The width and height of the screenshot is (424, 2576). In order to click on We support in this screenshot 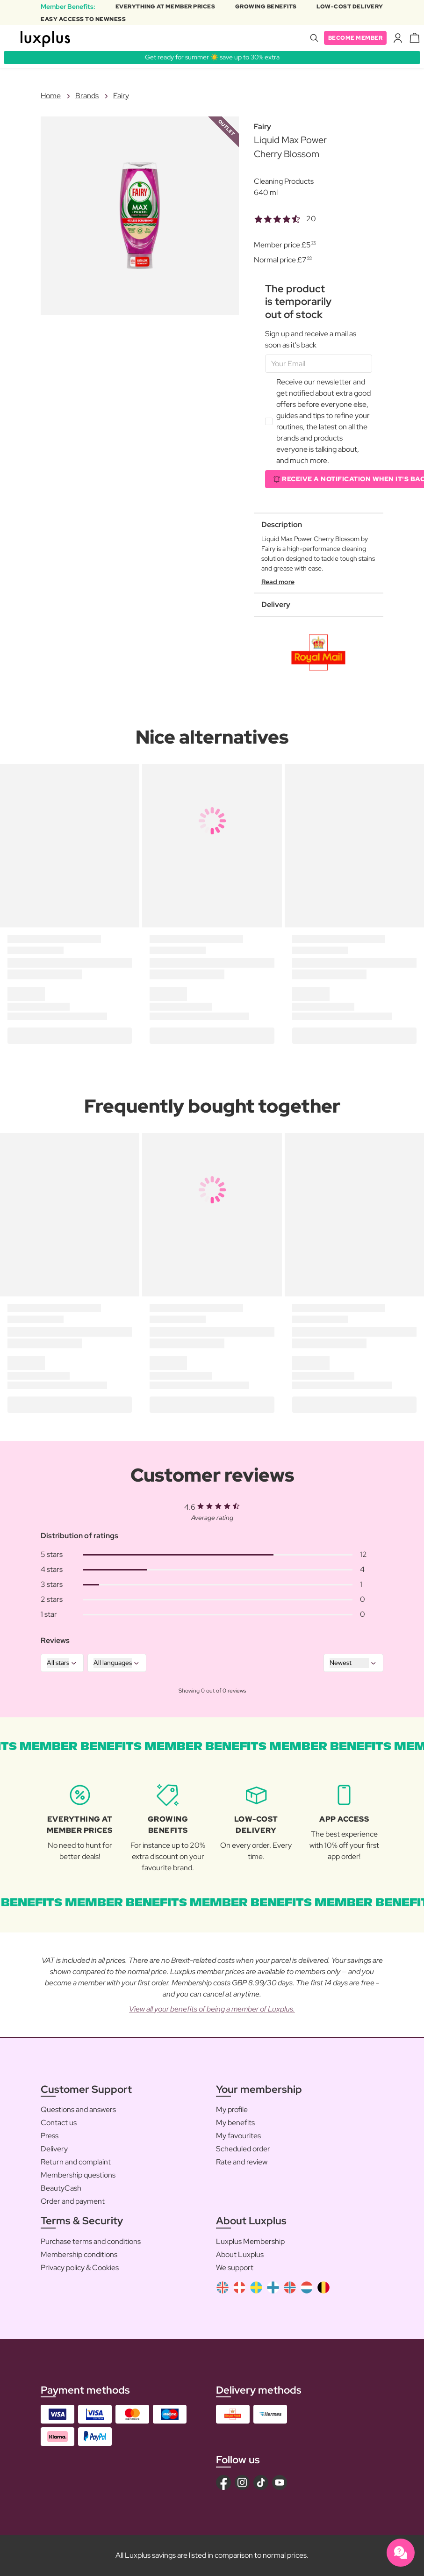, I will do `click(234, 2267)`.